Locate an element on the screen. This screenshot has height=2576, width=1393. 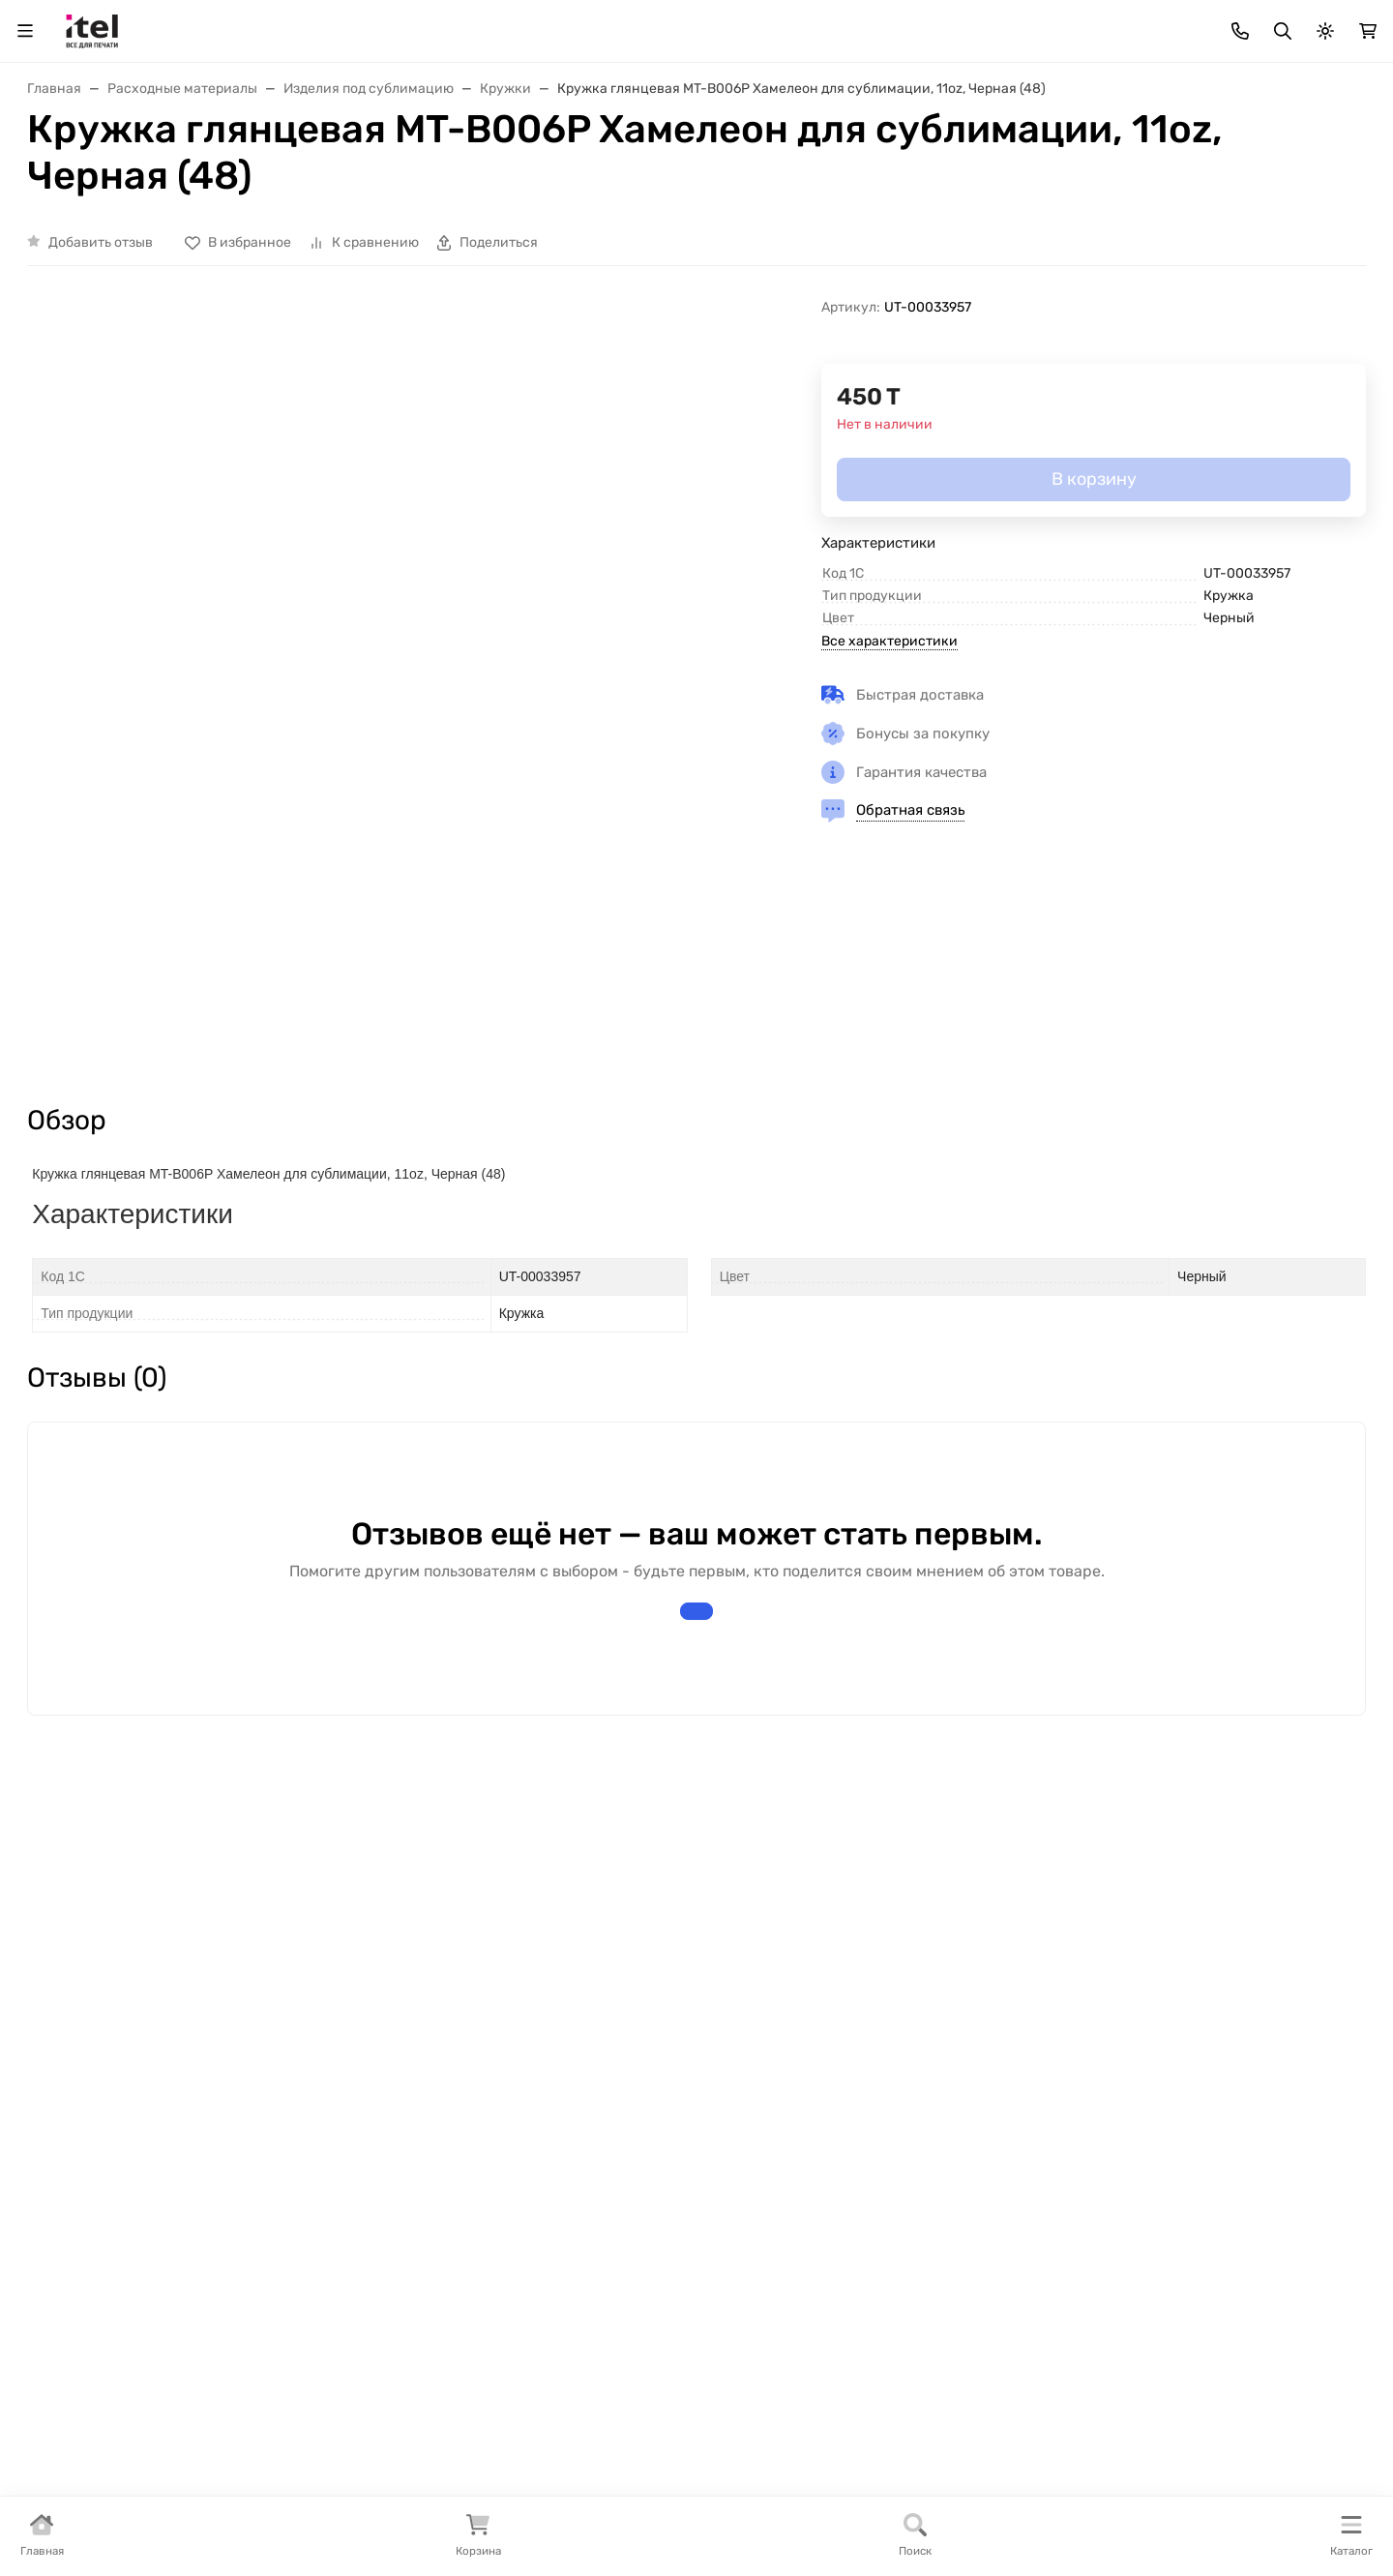
О Магазине is located at coordinates (66, 166).